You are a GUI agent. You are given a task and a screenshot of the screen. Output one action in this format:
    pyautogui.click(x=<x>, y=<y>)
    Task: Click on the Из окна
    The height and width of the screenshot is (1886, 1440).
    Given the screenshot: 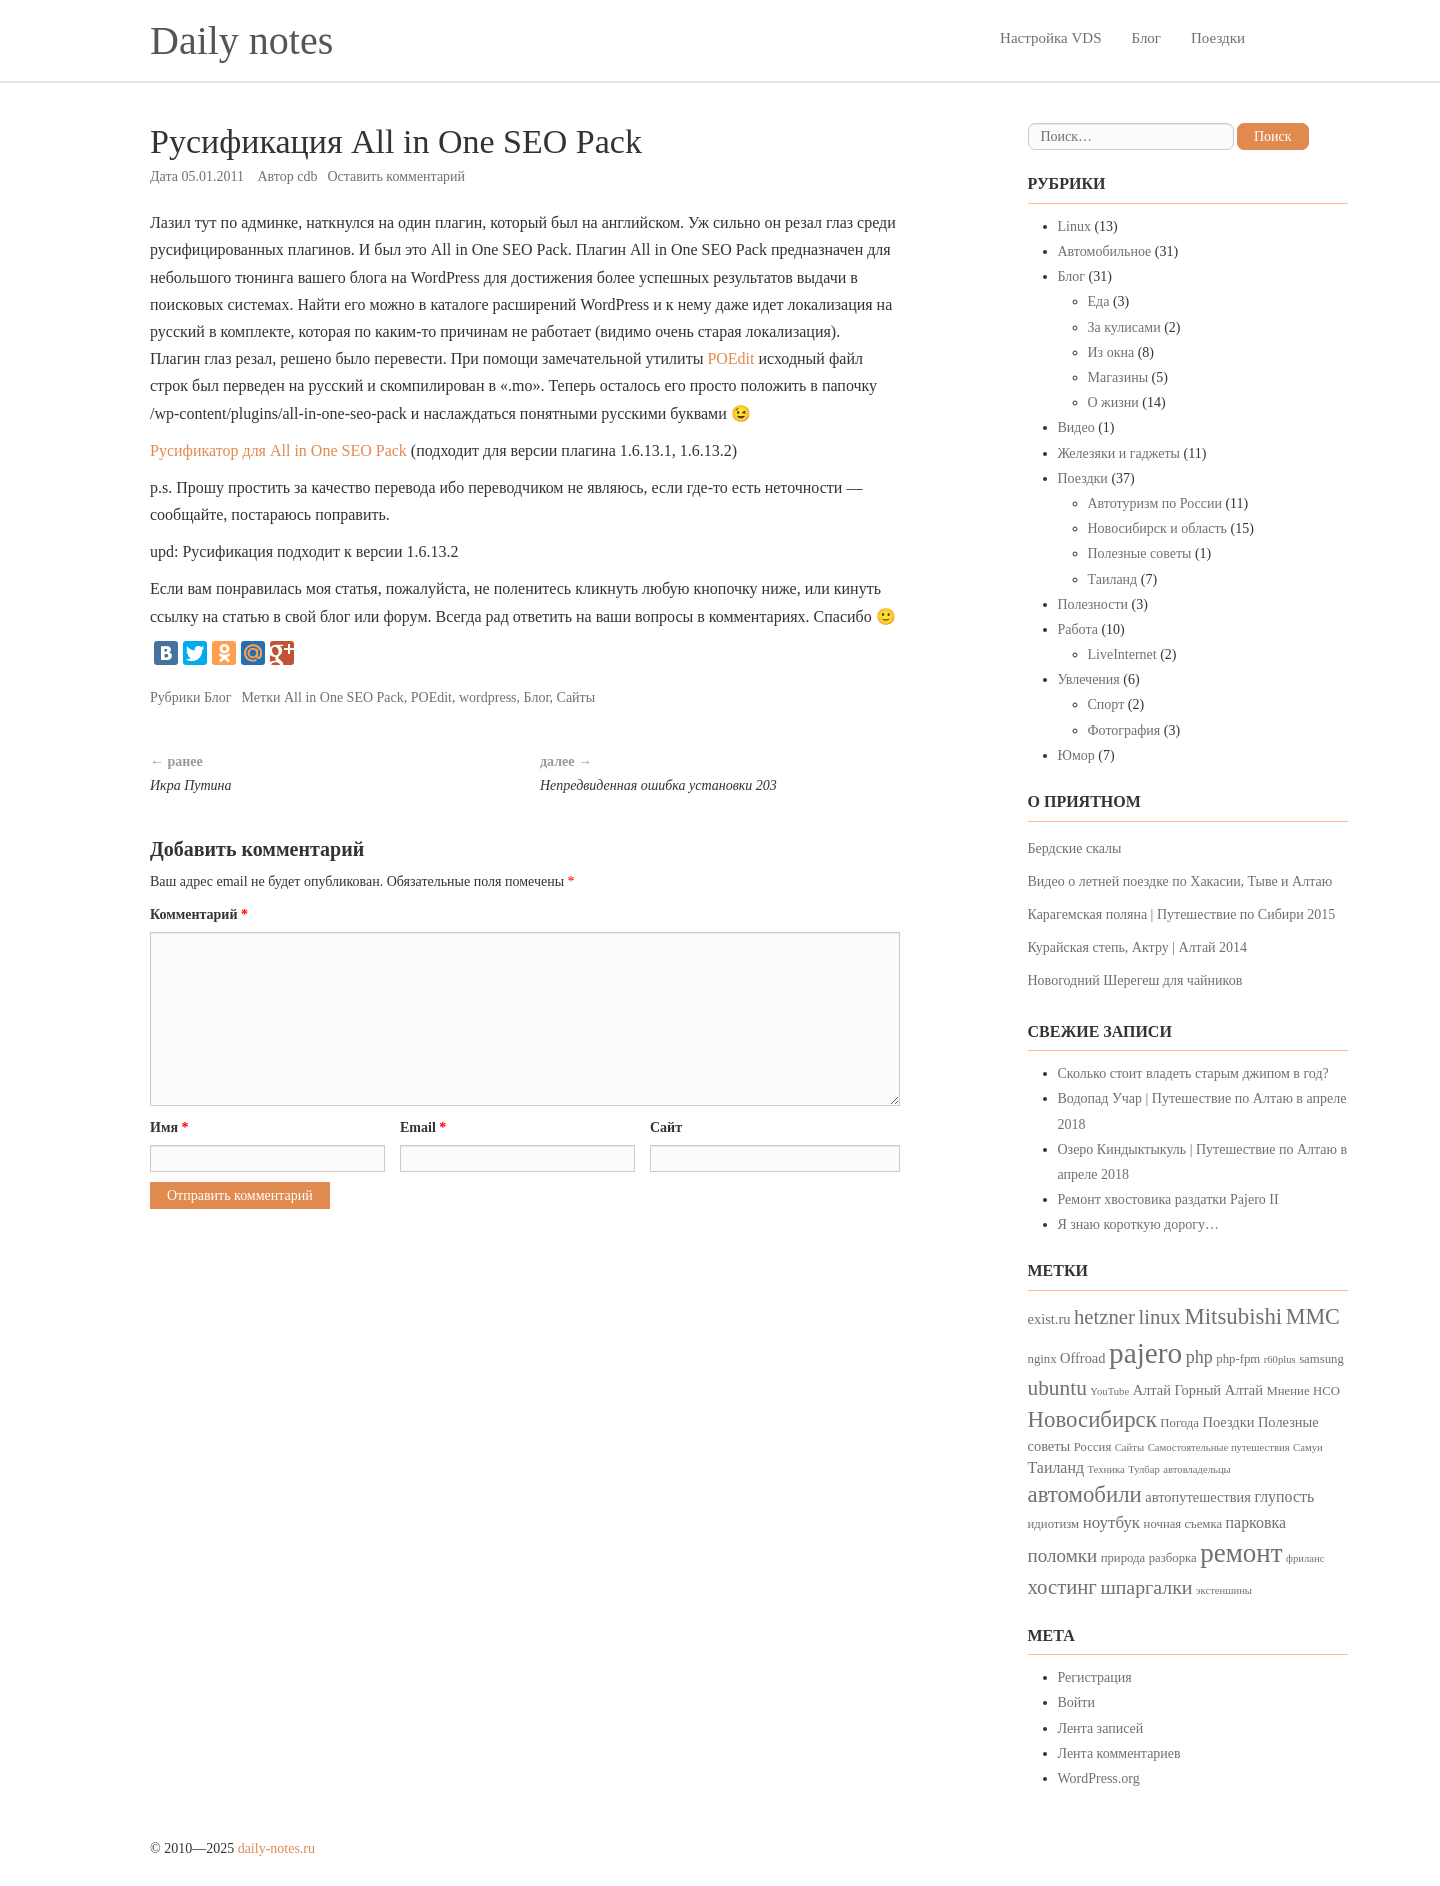 What is the action you would take?
    pyautogui.click(x=1111, y=352)
    